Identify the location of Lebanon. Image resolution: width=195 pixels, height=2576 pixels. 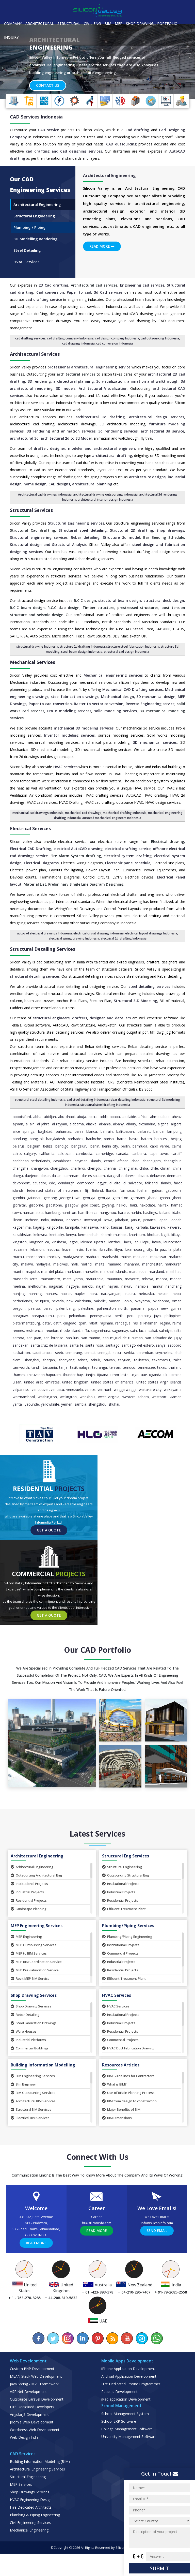
(37, 1271).